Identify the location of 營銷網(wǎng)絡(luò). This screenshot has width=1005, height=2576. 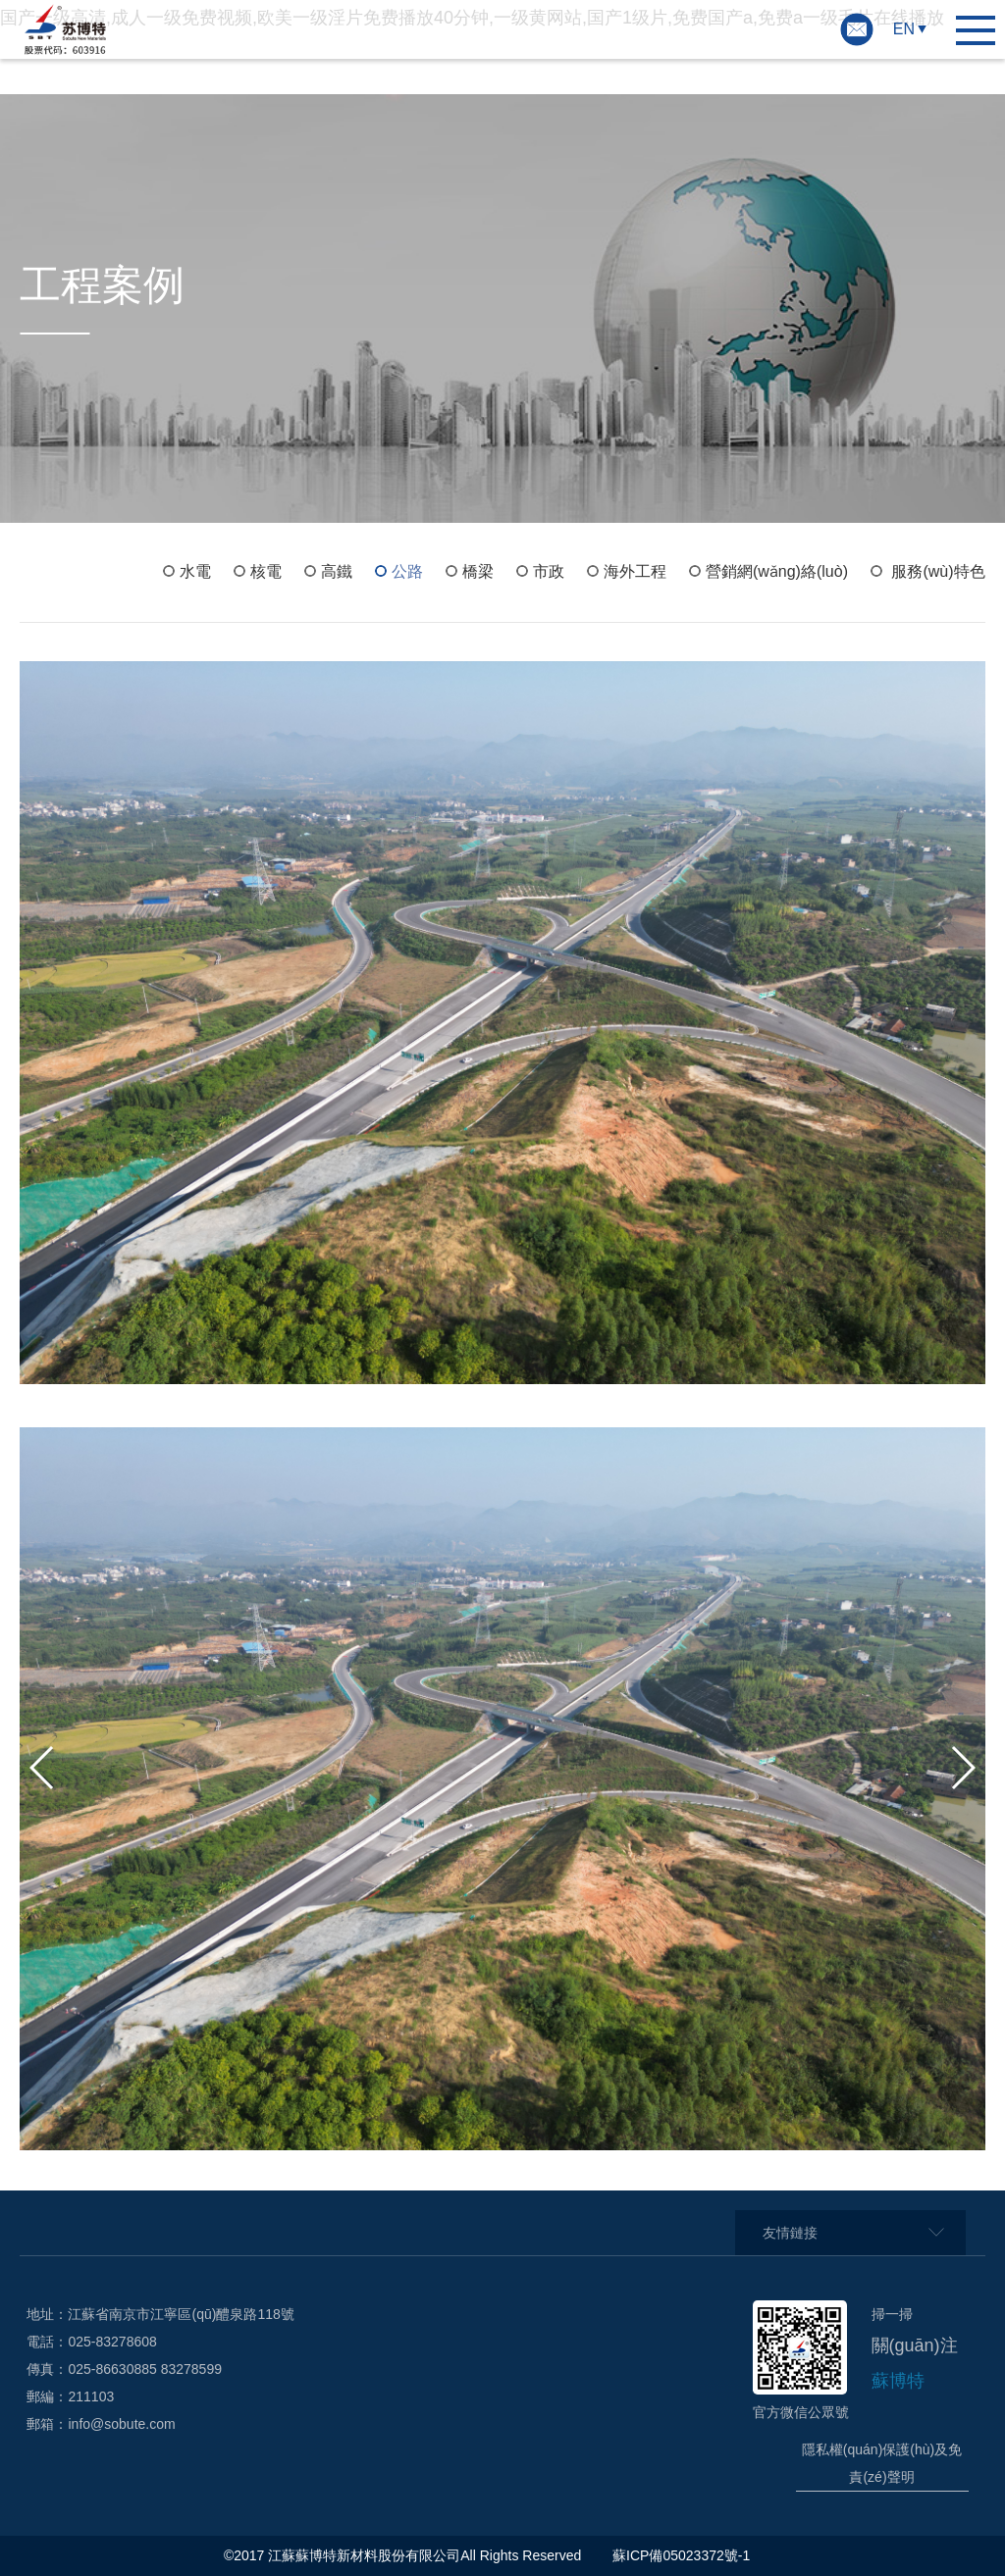
(777, 571).